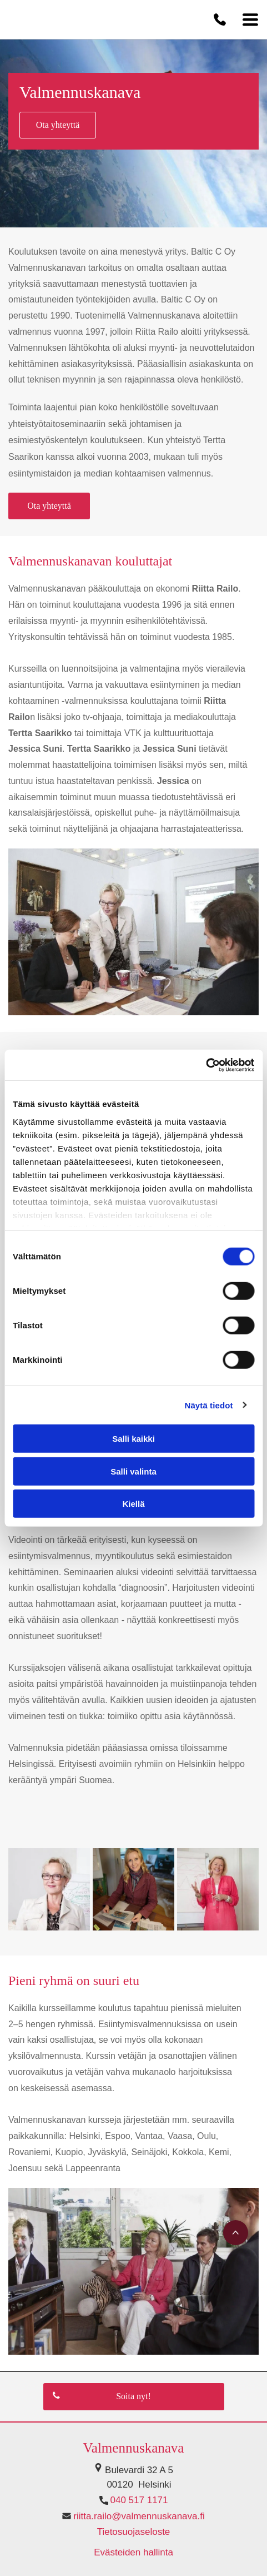 The height and width of the screenshot is (2576, 267). Describe the element at coordinates (133, 1438) in the screenshot. I see `Salli kaikki` at that location.